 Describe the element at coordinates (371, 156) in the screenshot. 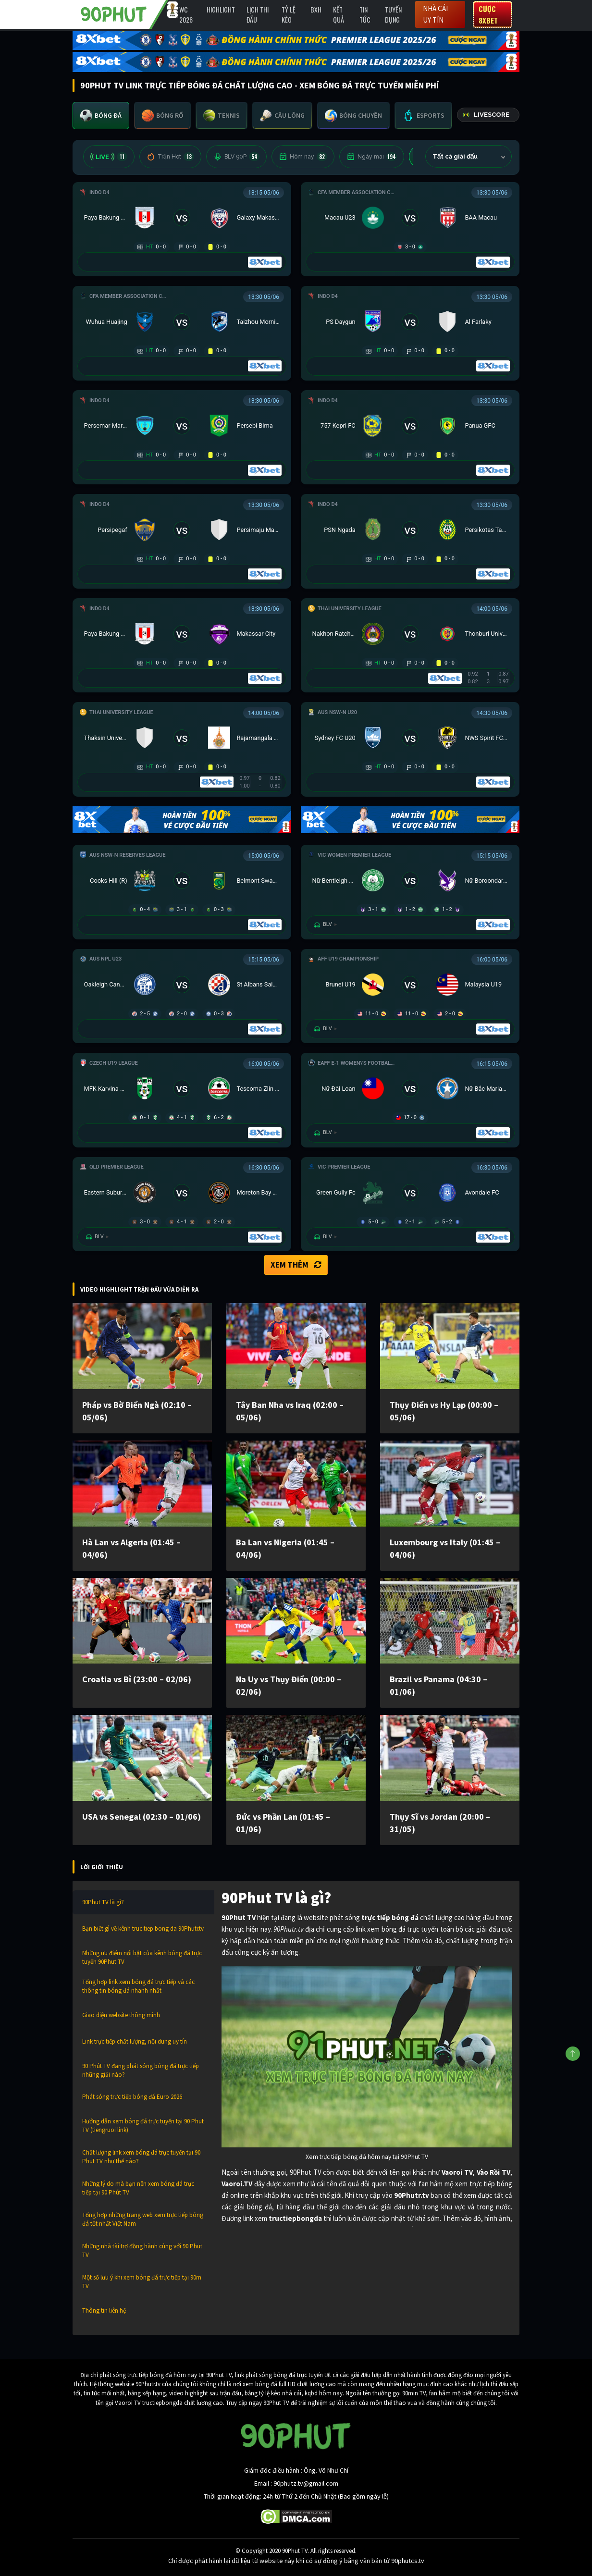

I see `Ngày mai` at that location.